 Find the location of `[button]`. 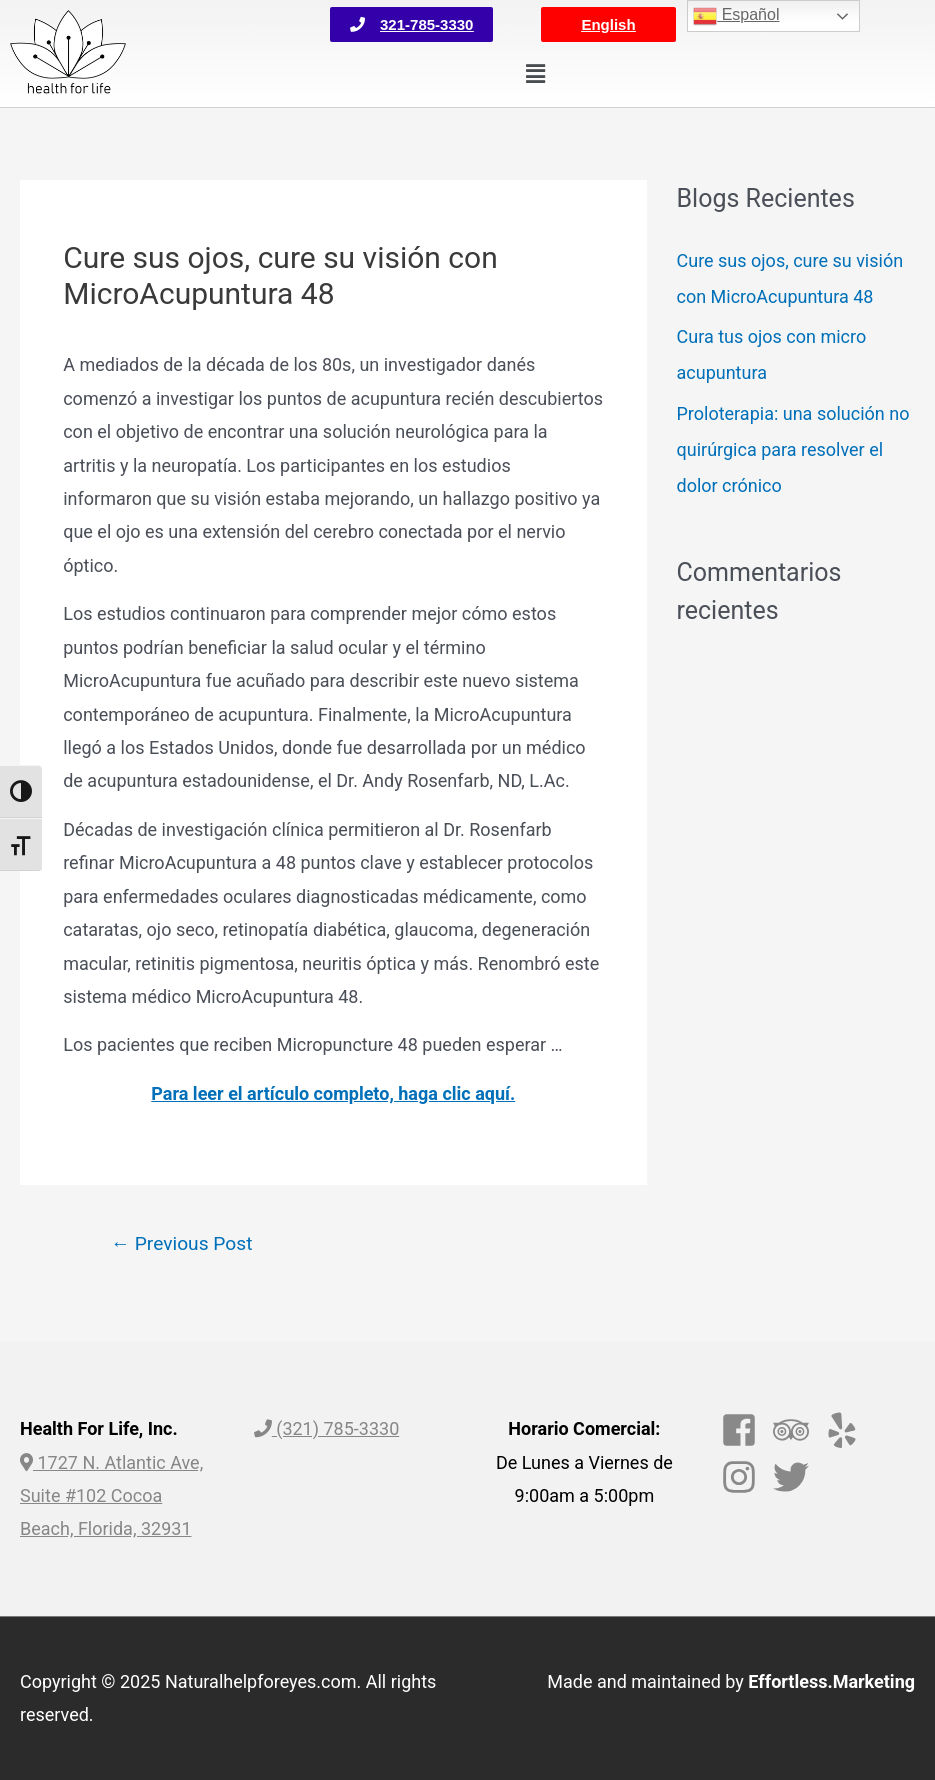

[button] is located at coordinates (411, 24).